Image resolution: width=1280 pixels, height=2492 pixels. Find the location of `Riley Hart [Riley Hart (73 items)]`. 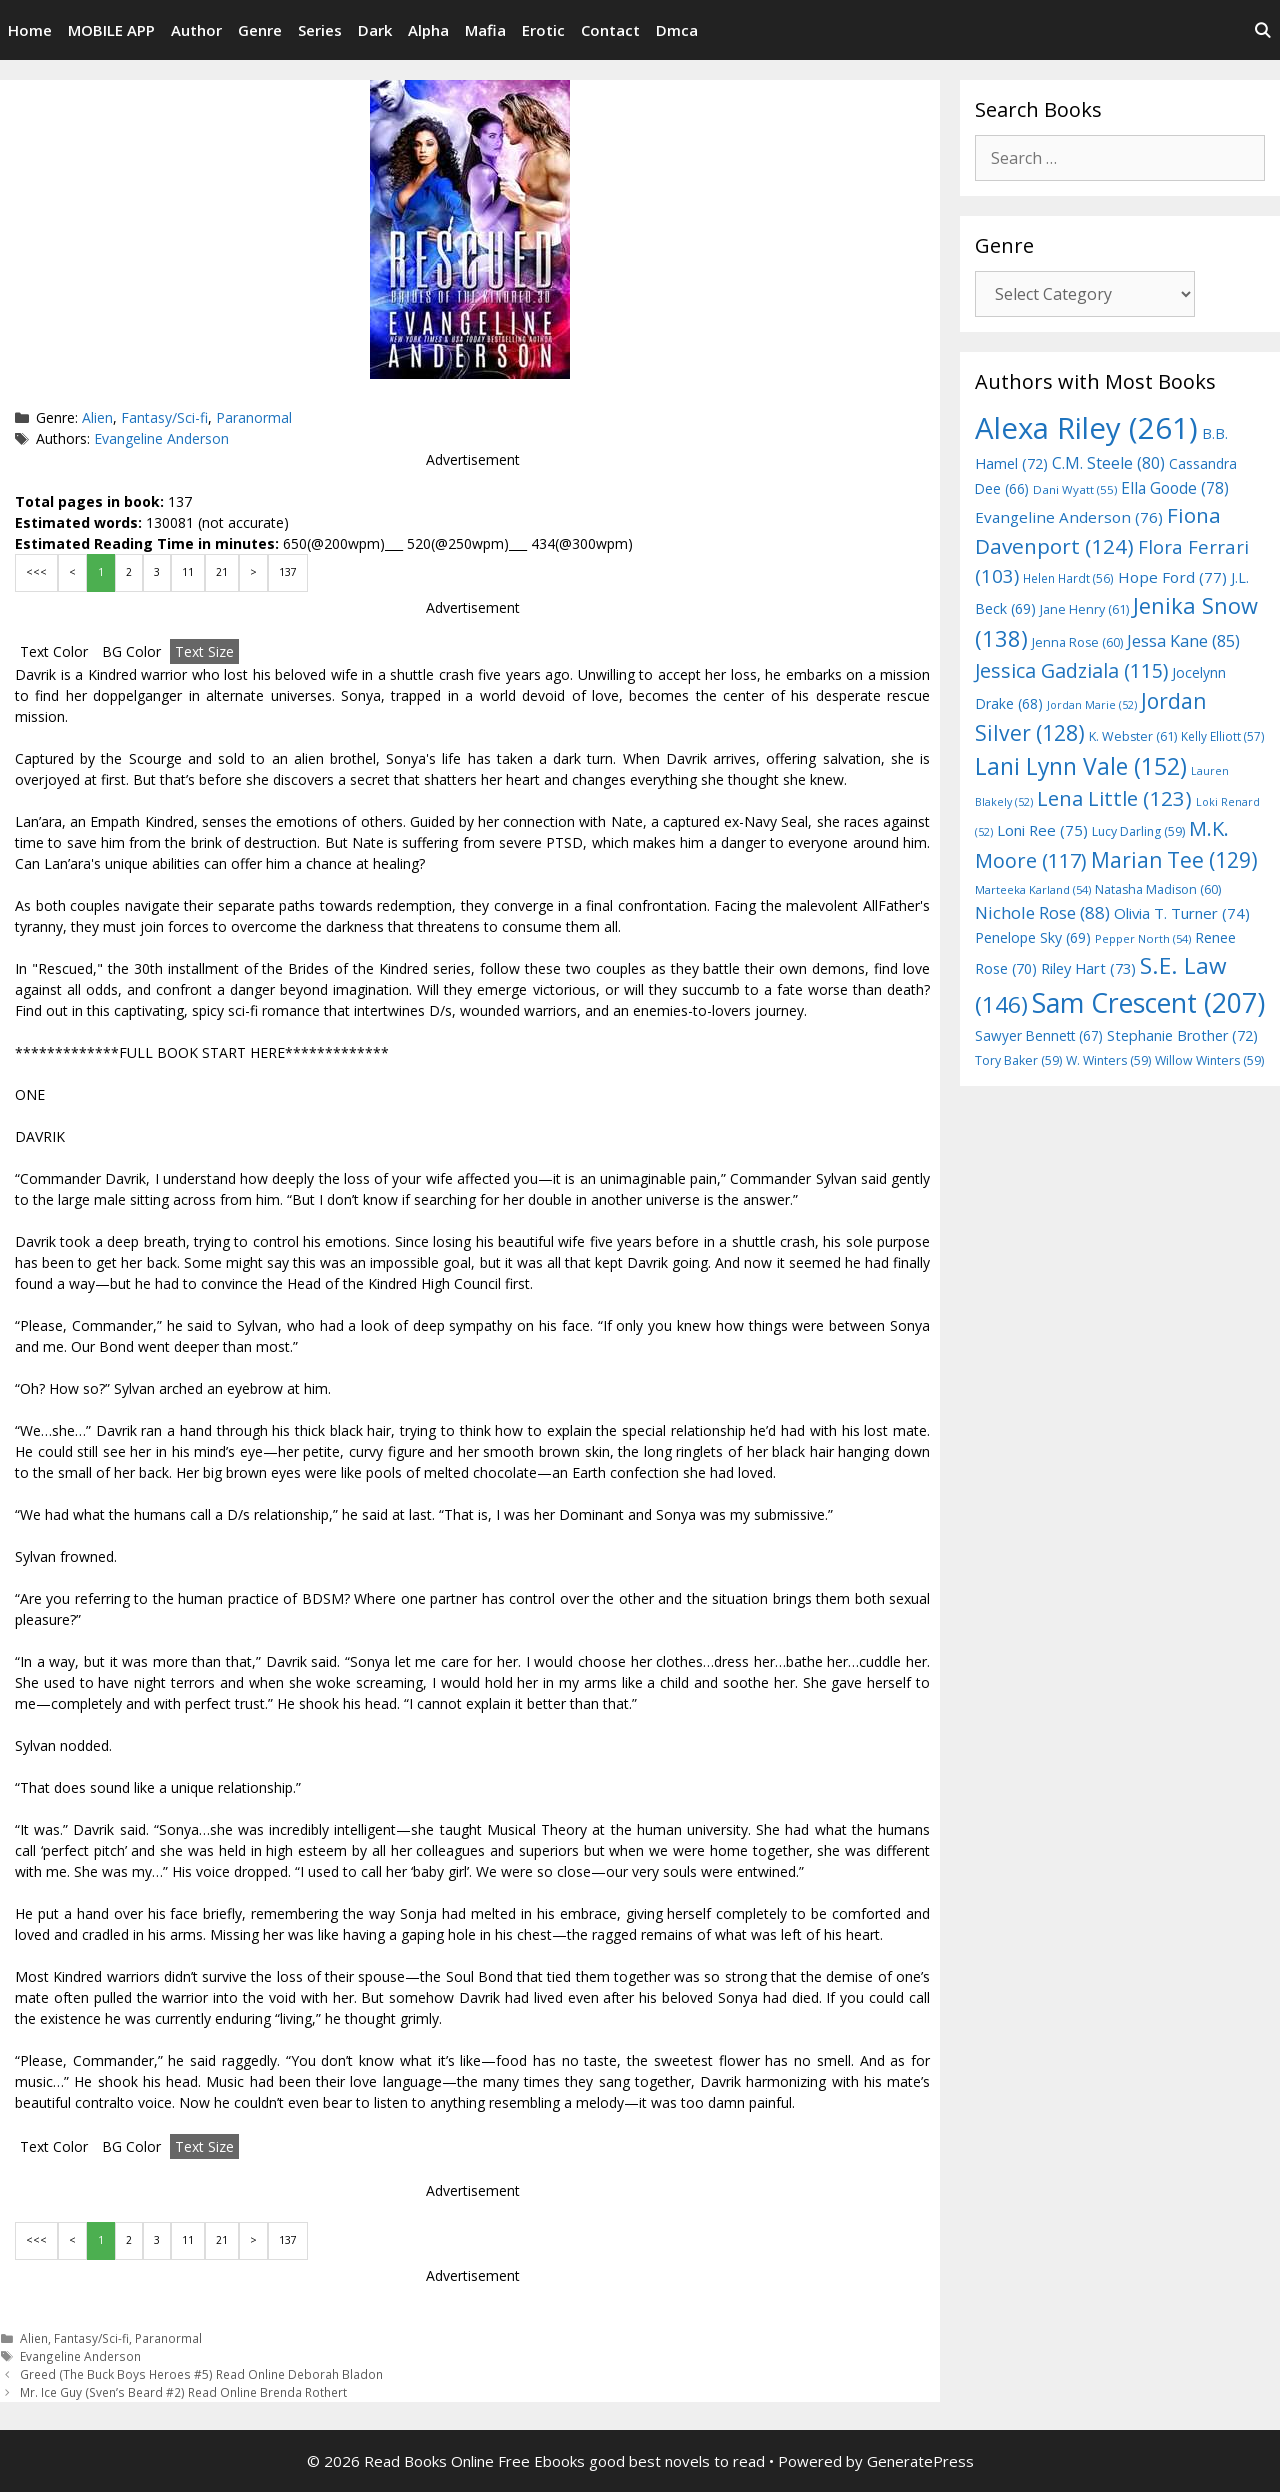

Riley Hart [Riley Hart (73 items)] is located at coordinates (1088, 968).